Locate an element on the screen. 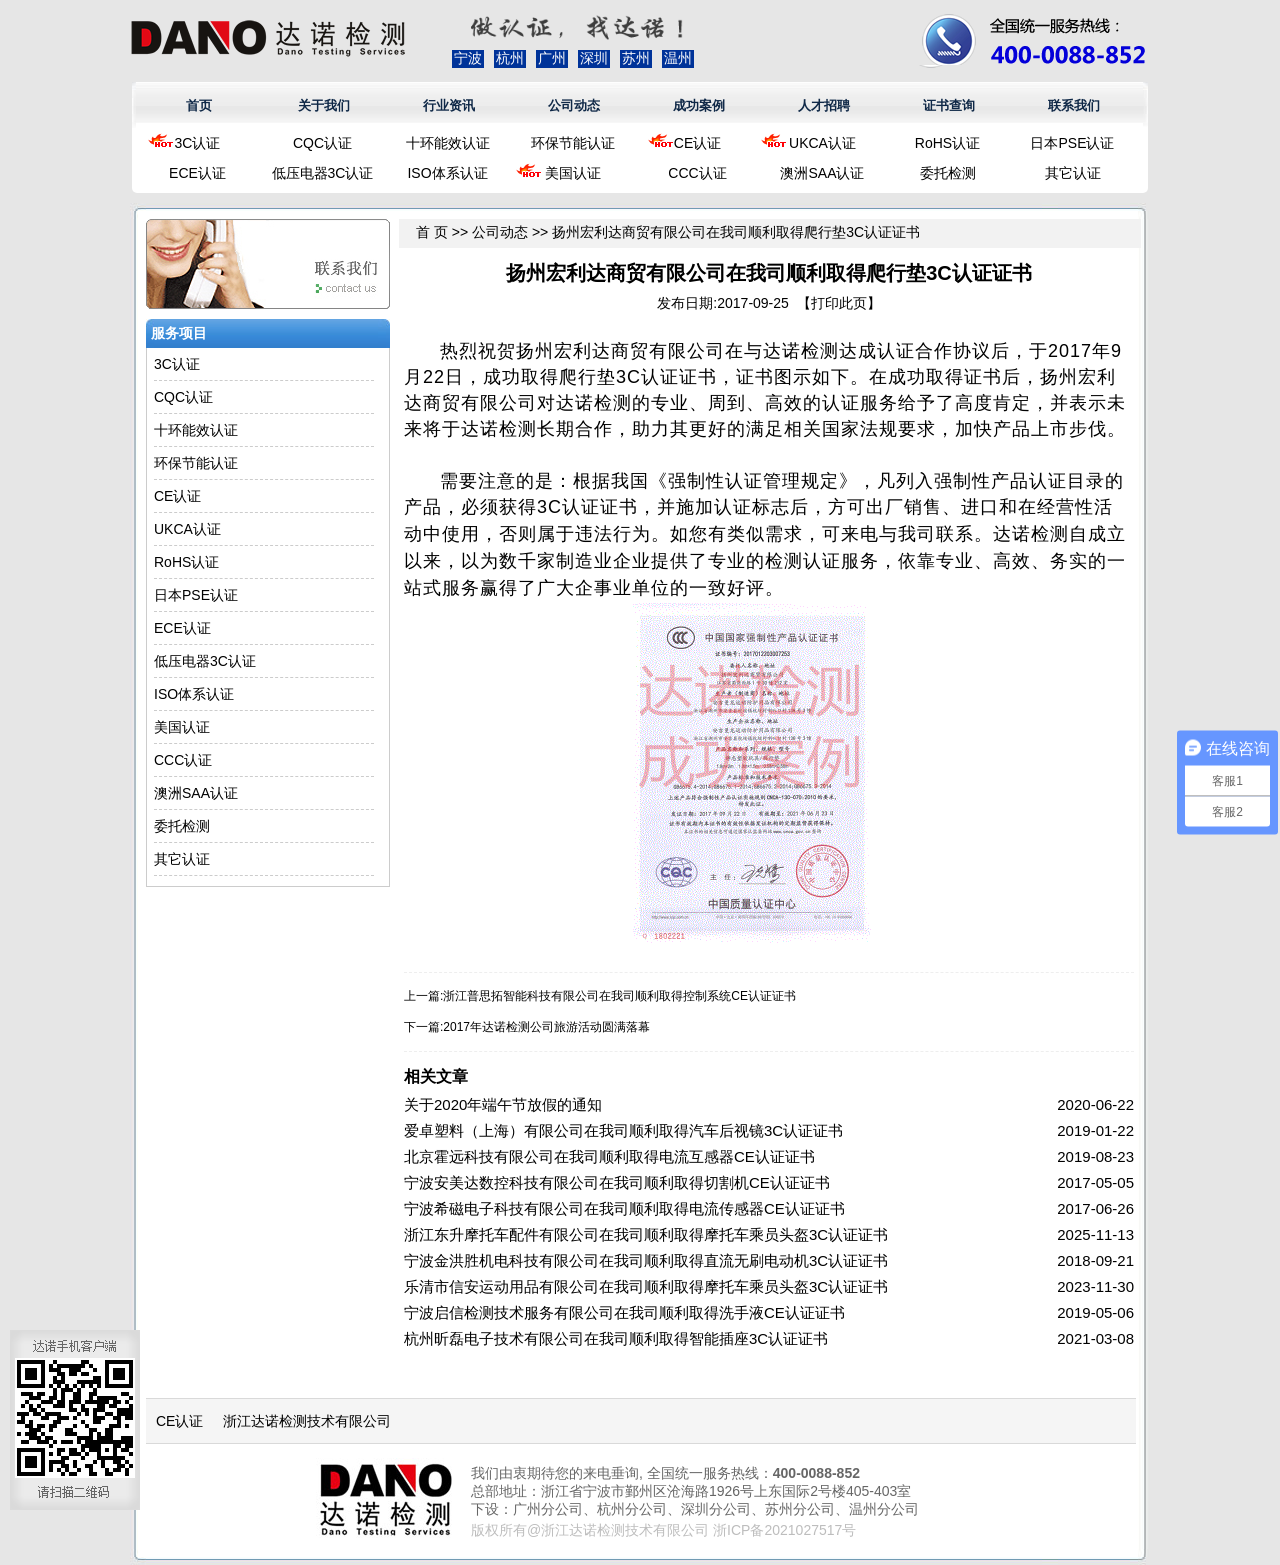  关于2020年端午节放假的通知 is located at coordinates (503, 1104).